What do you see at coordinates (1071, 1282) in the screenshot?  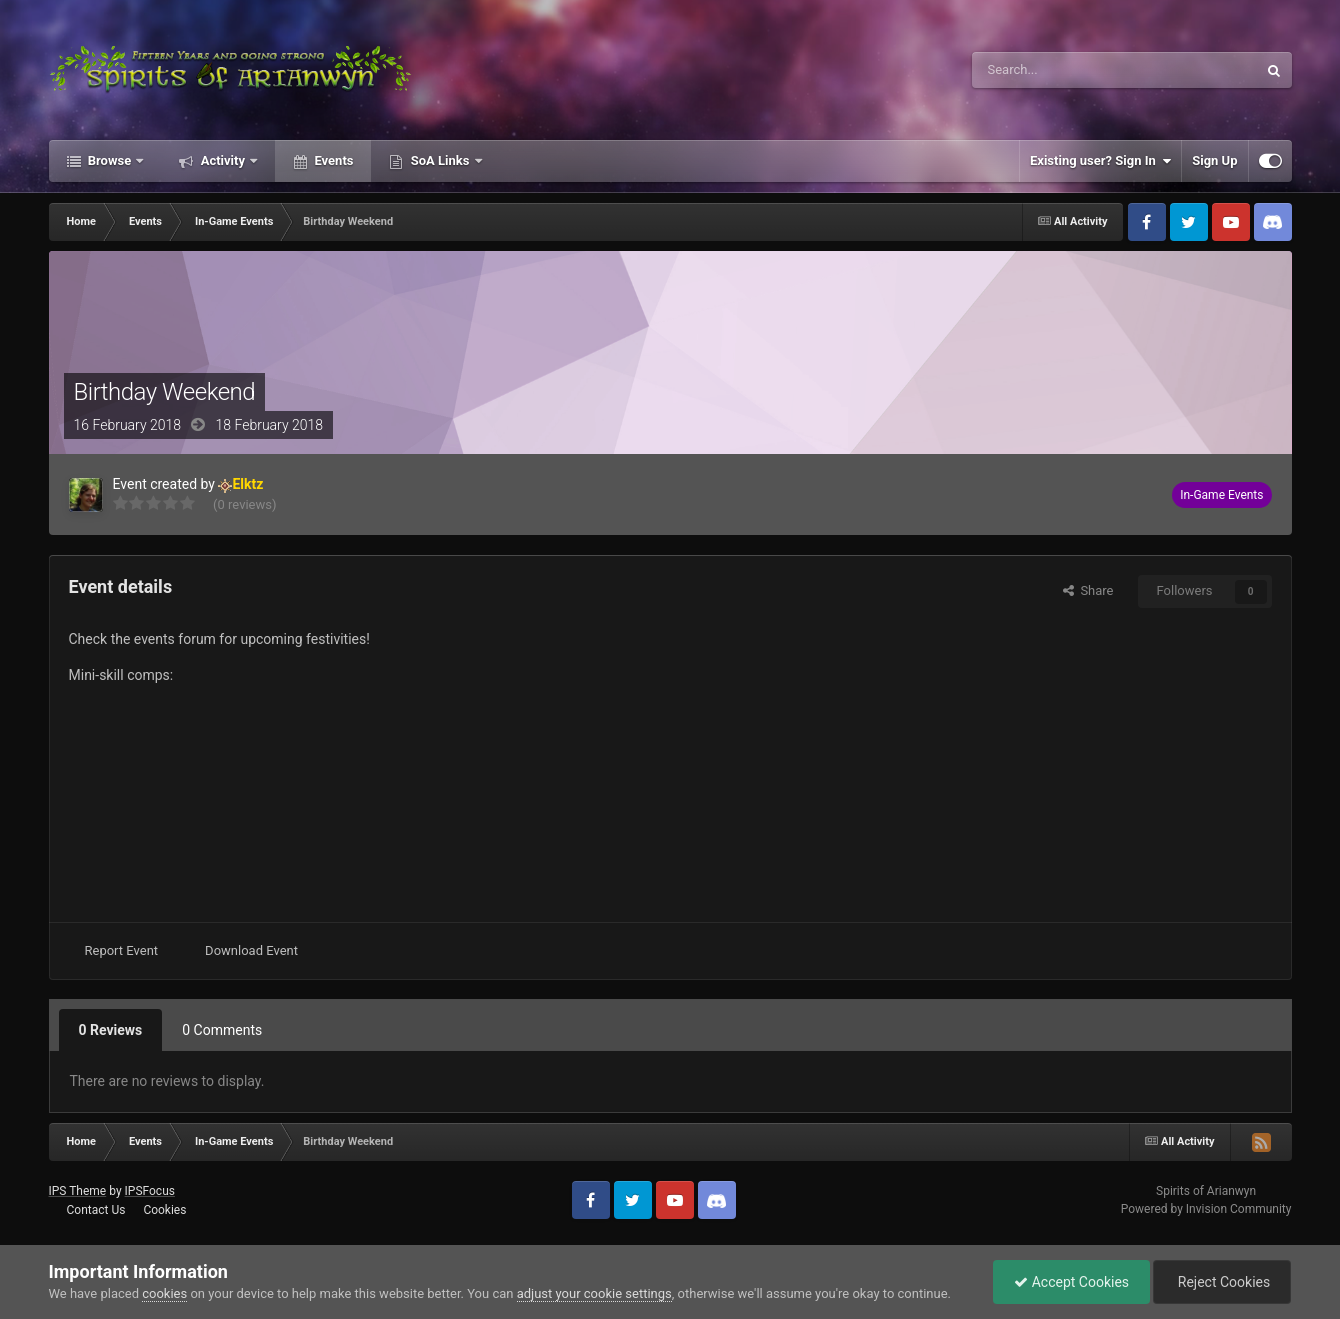 I see `Accept Cookies` at bounding box center [1071, 1282].